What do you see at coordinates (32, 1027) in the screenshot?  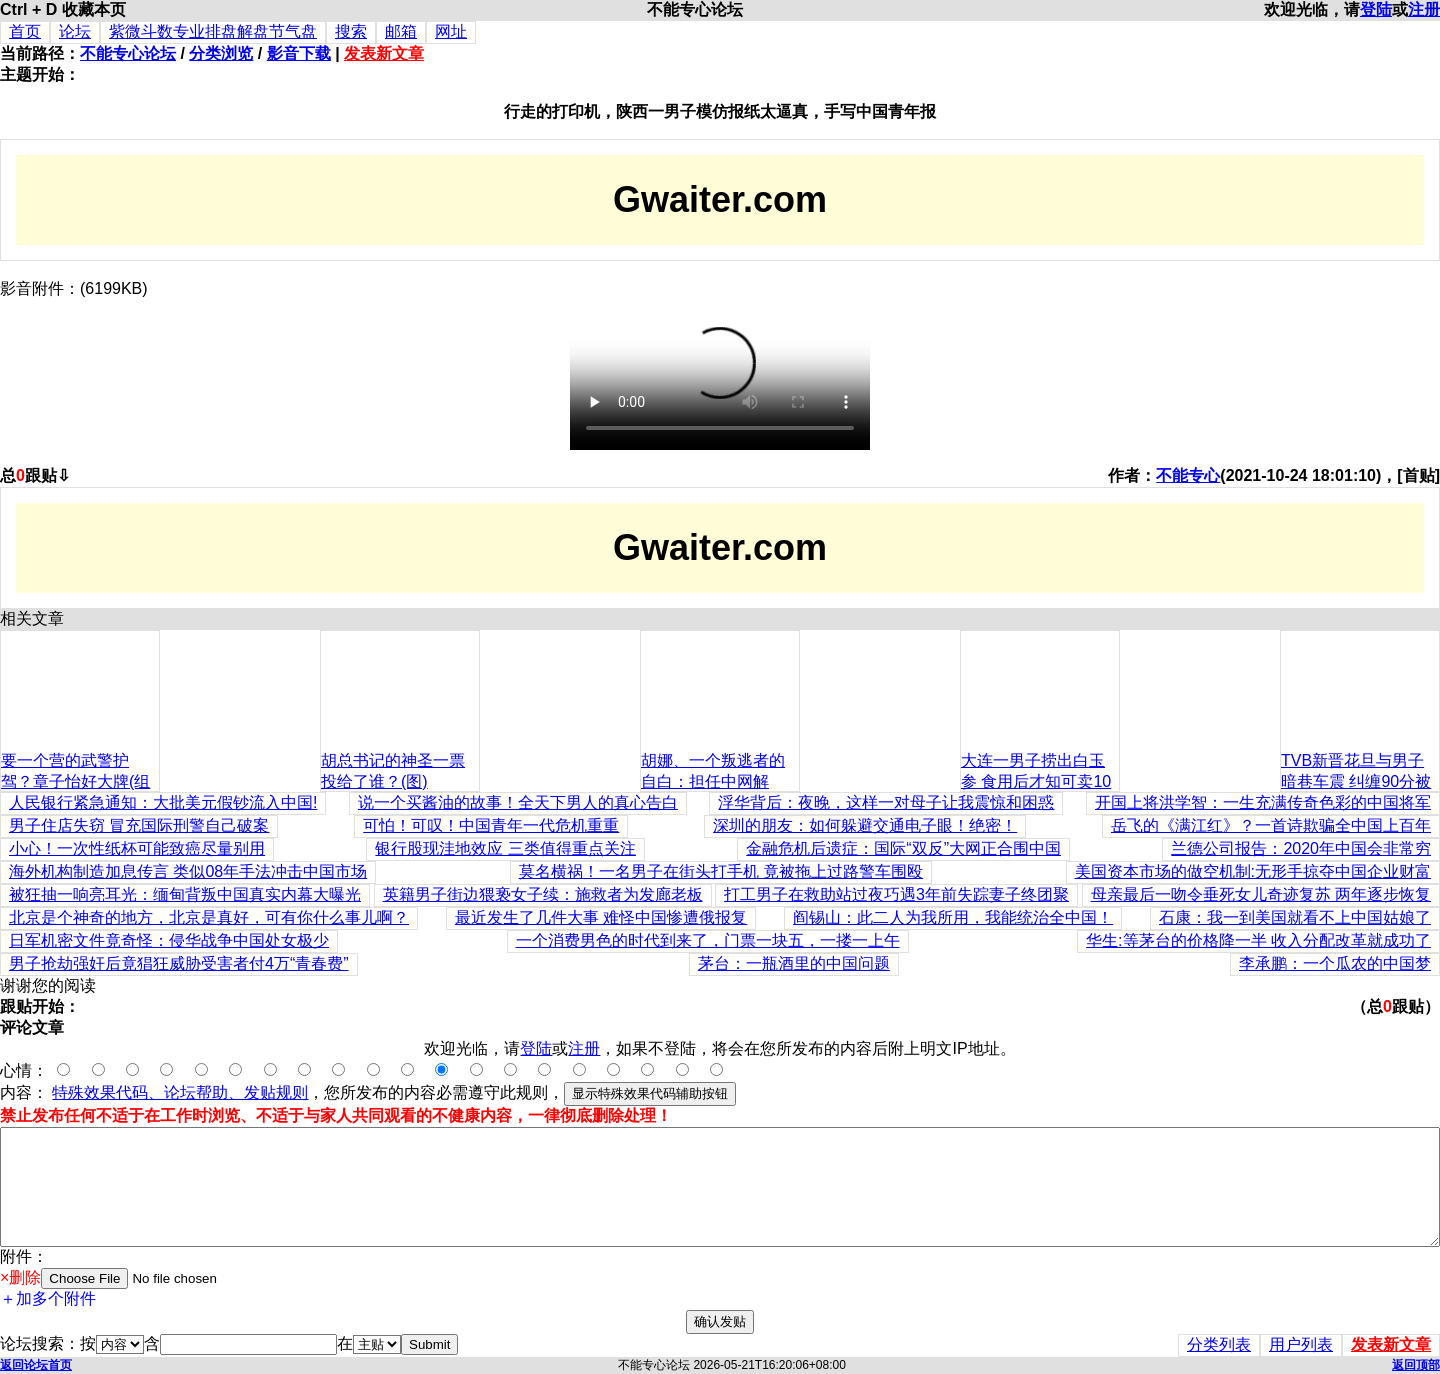 I see `评论文章` at bounding box center [32, 1027].